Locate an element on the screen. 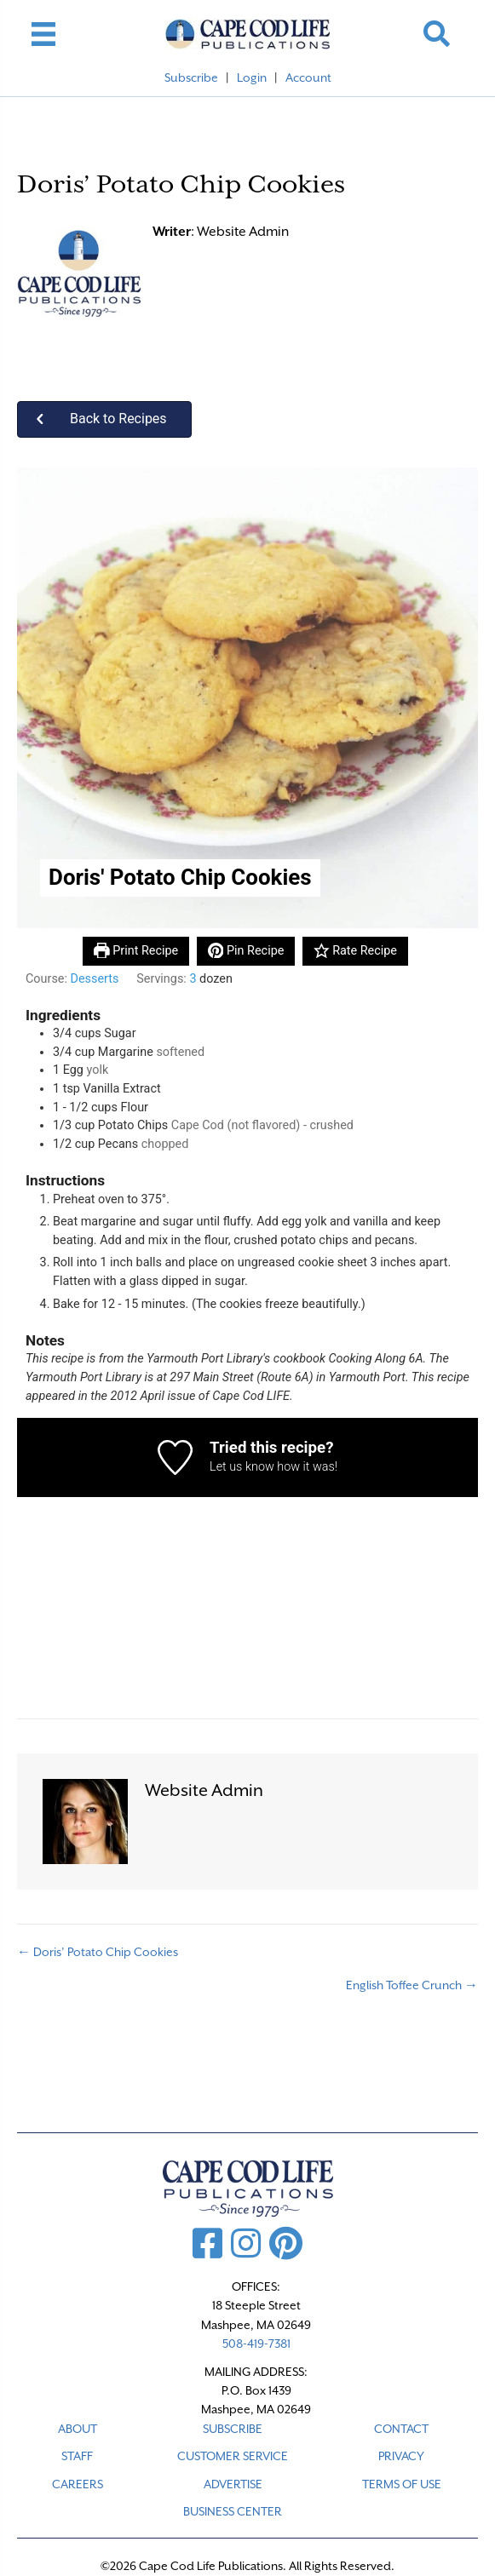 Image resolution: width=495 pixels, height=2576 pixels. CUSTOMER SERVICE is located at coordinates (232, 2456).